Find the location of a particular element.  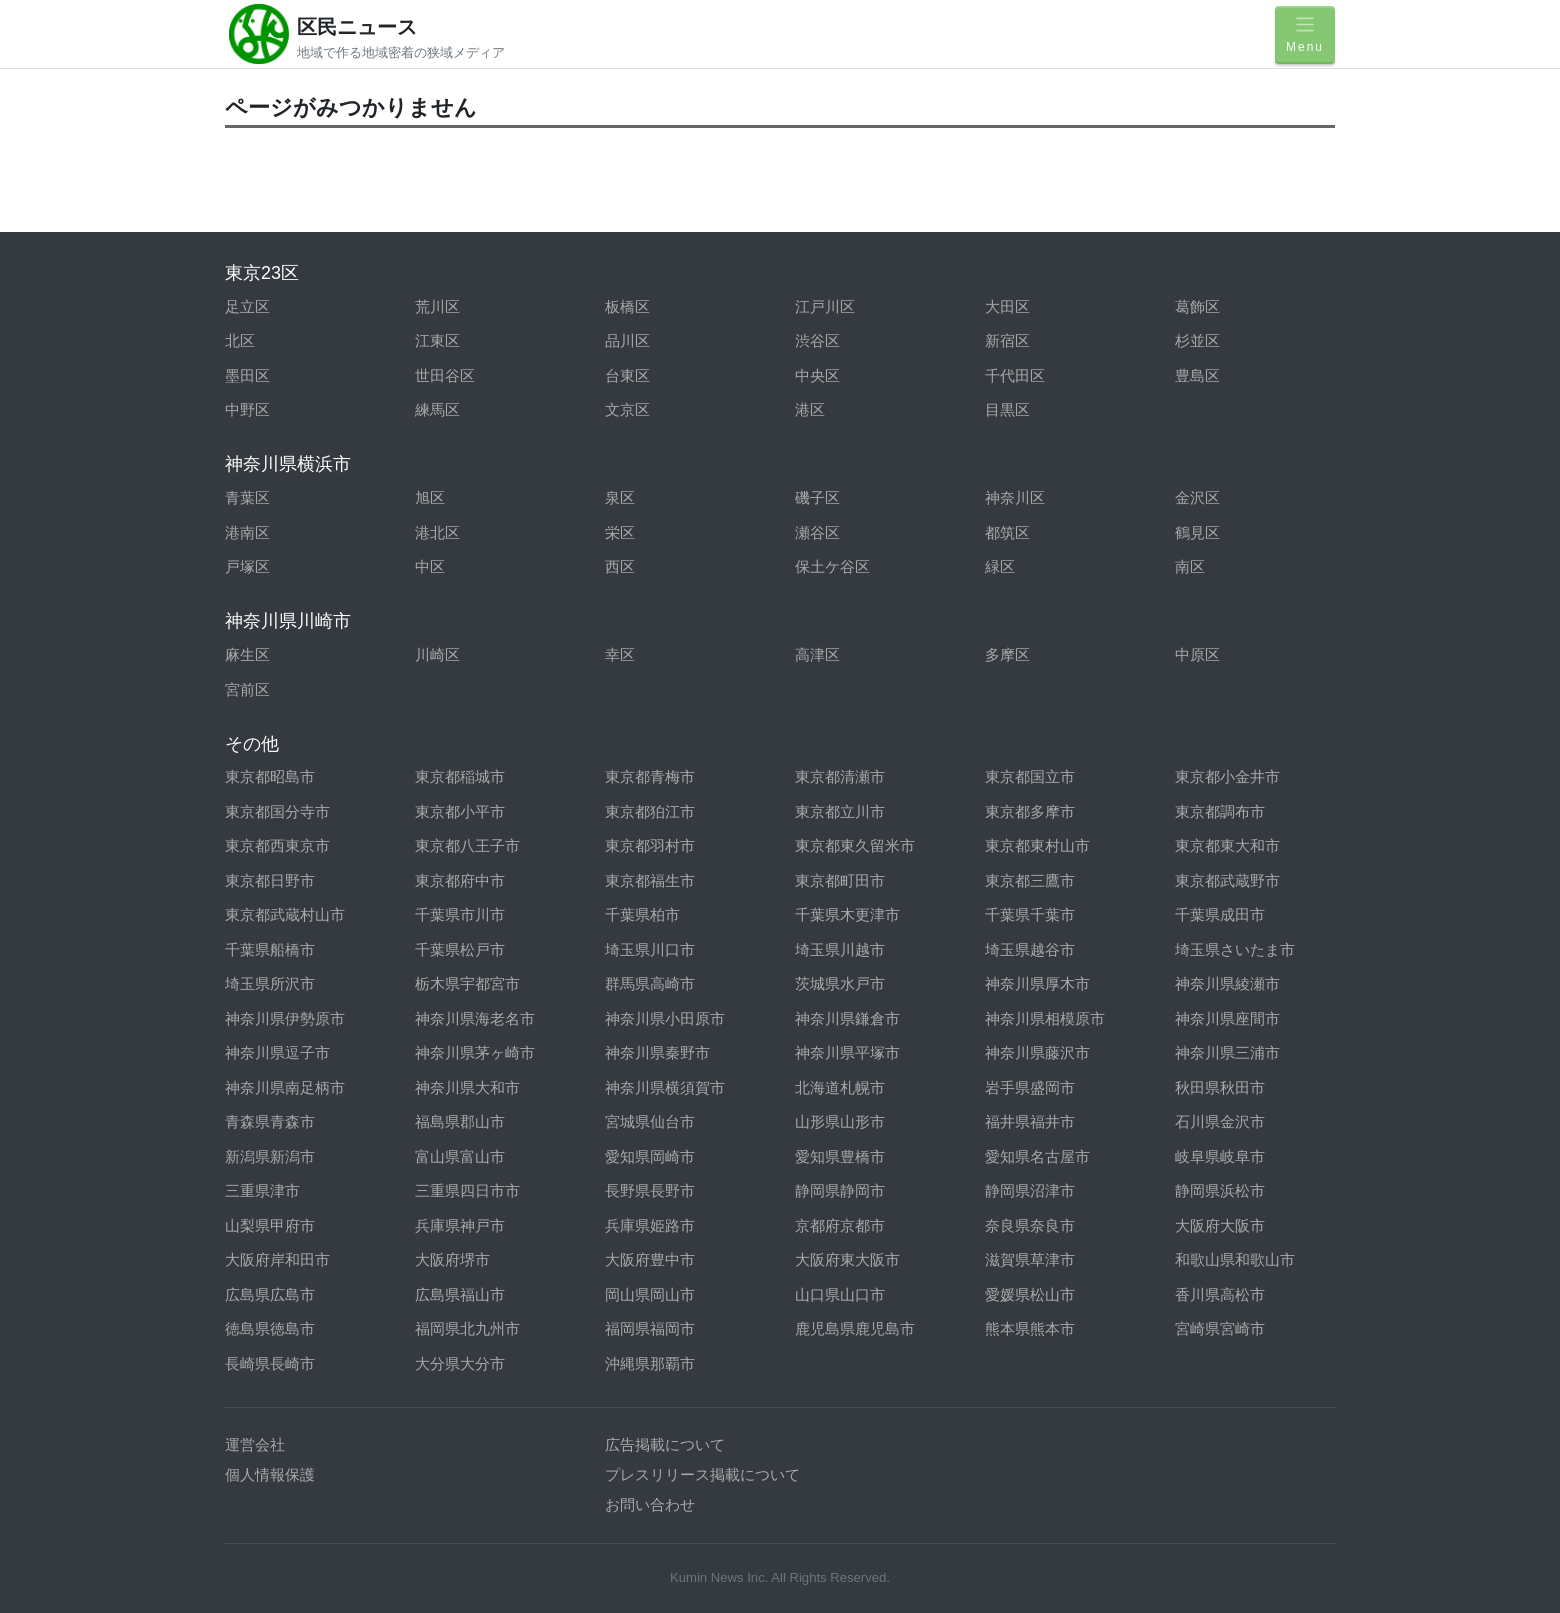

栄区 is located at coordinates (620, 532).